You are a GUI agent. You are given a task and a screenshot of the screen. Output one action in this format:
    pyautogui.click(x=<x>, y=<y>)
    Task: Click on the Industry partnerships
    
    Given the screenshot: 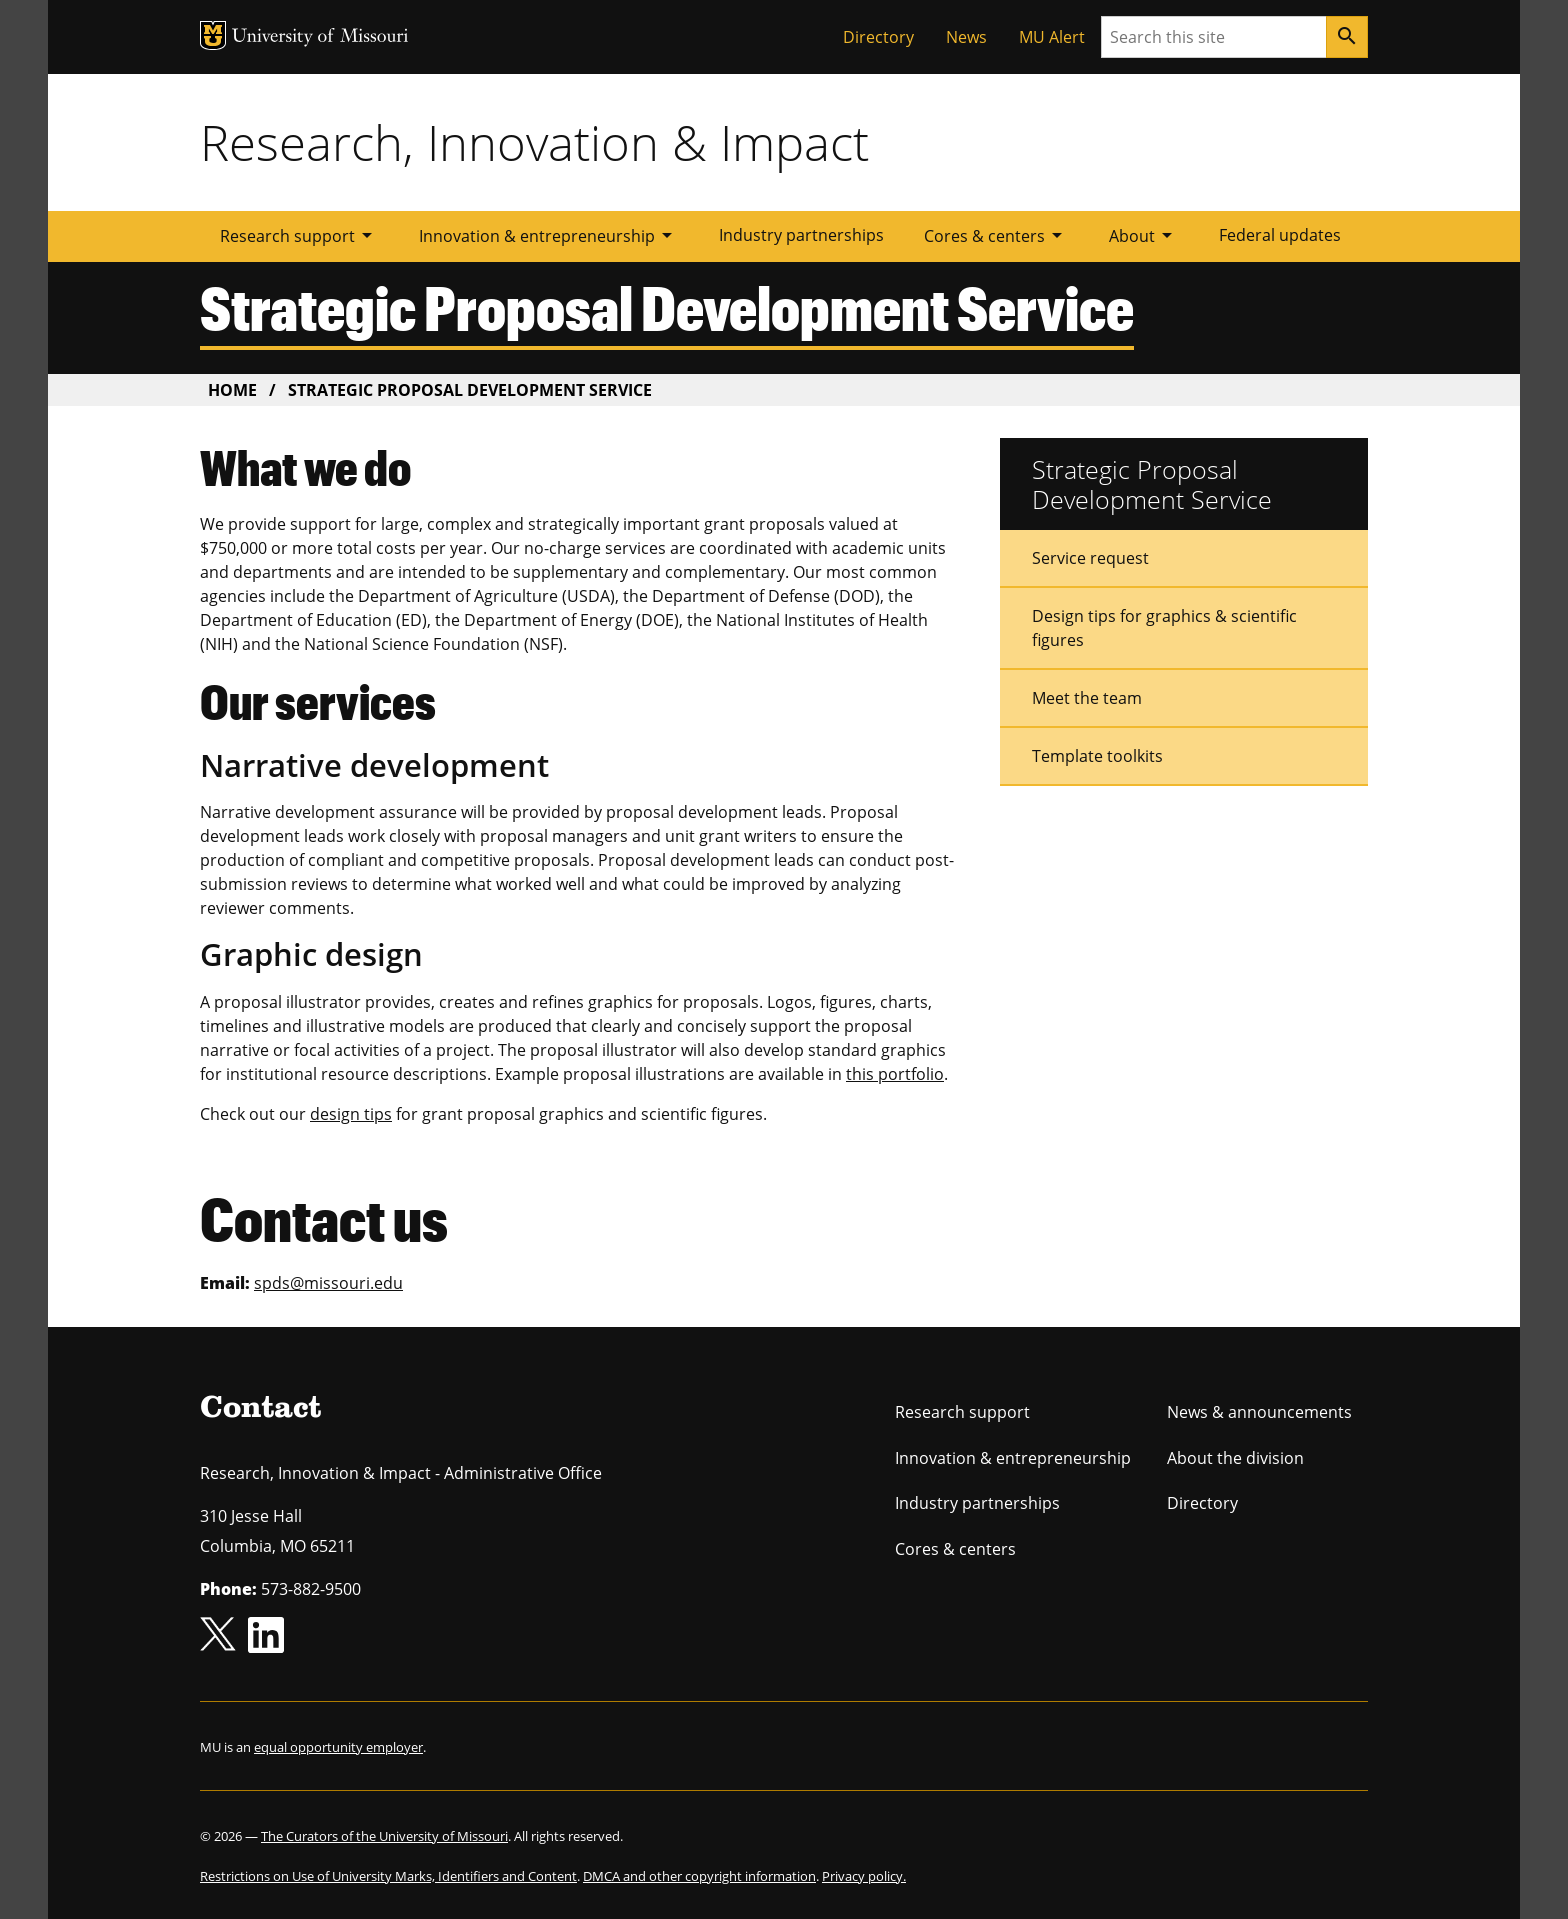 What is the action you would take?
    pyautogui.click(x=801, y=235)
    